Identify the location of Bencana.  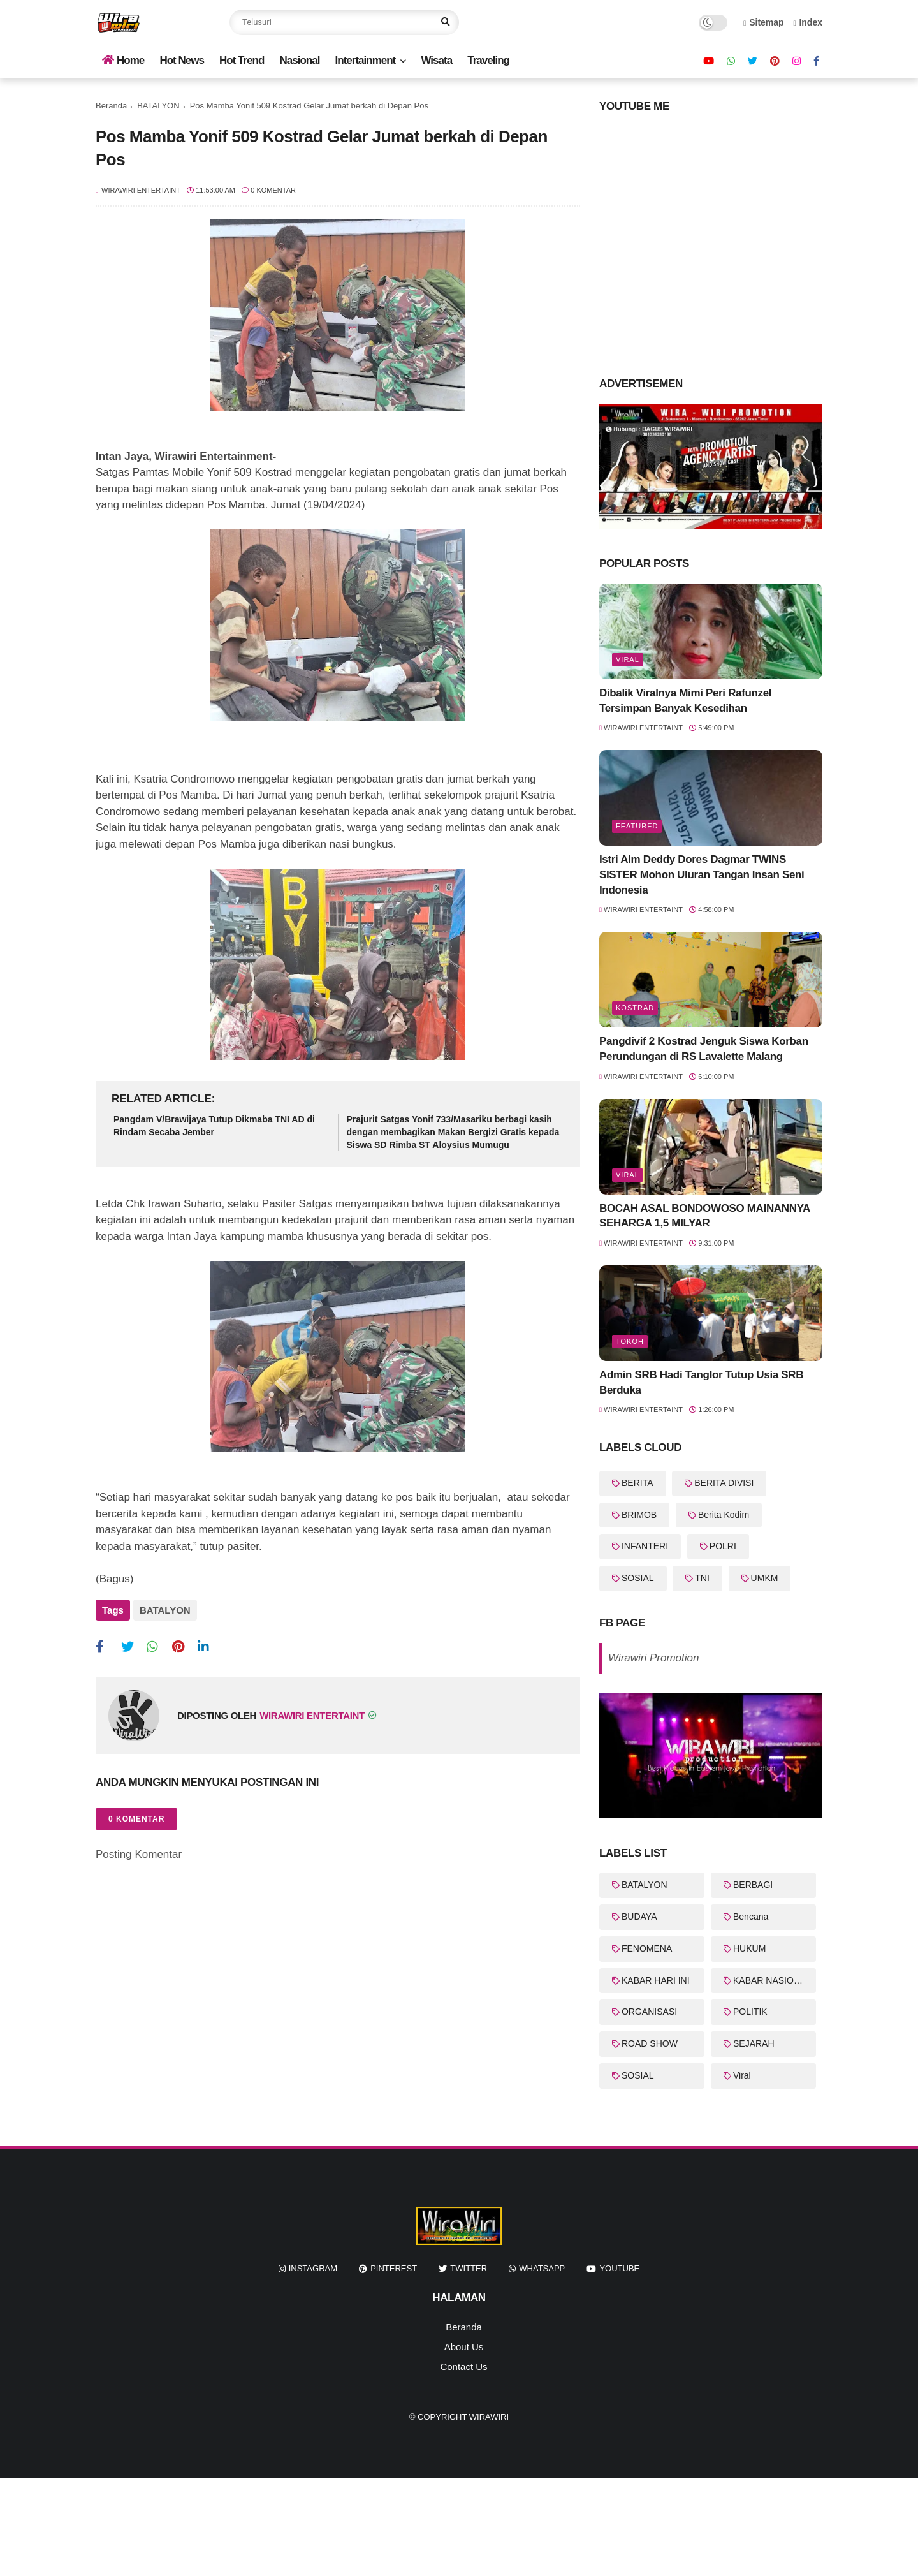
(750, 1916).